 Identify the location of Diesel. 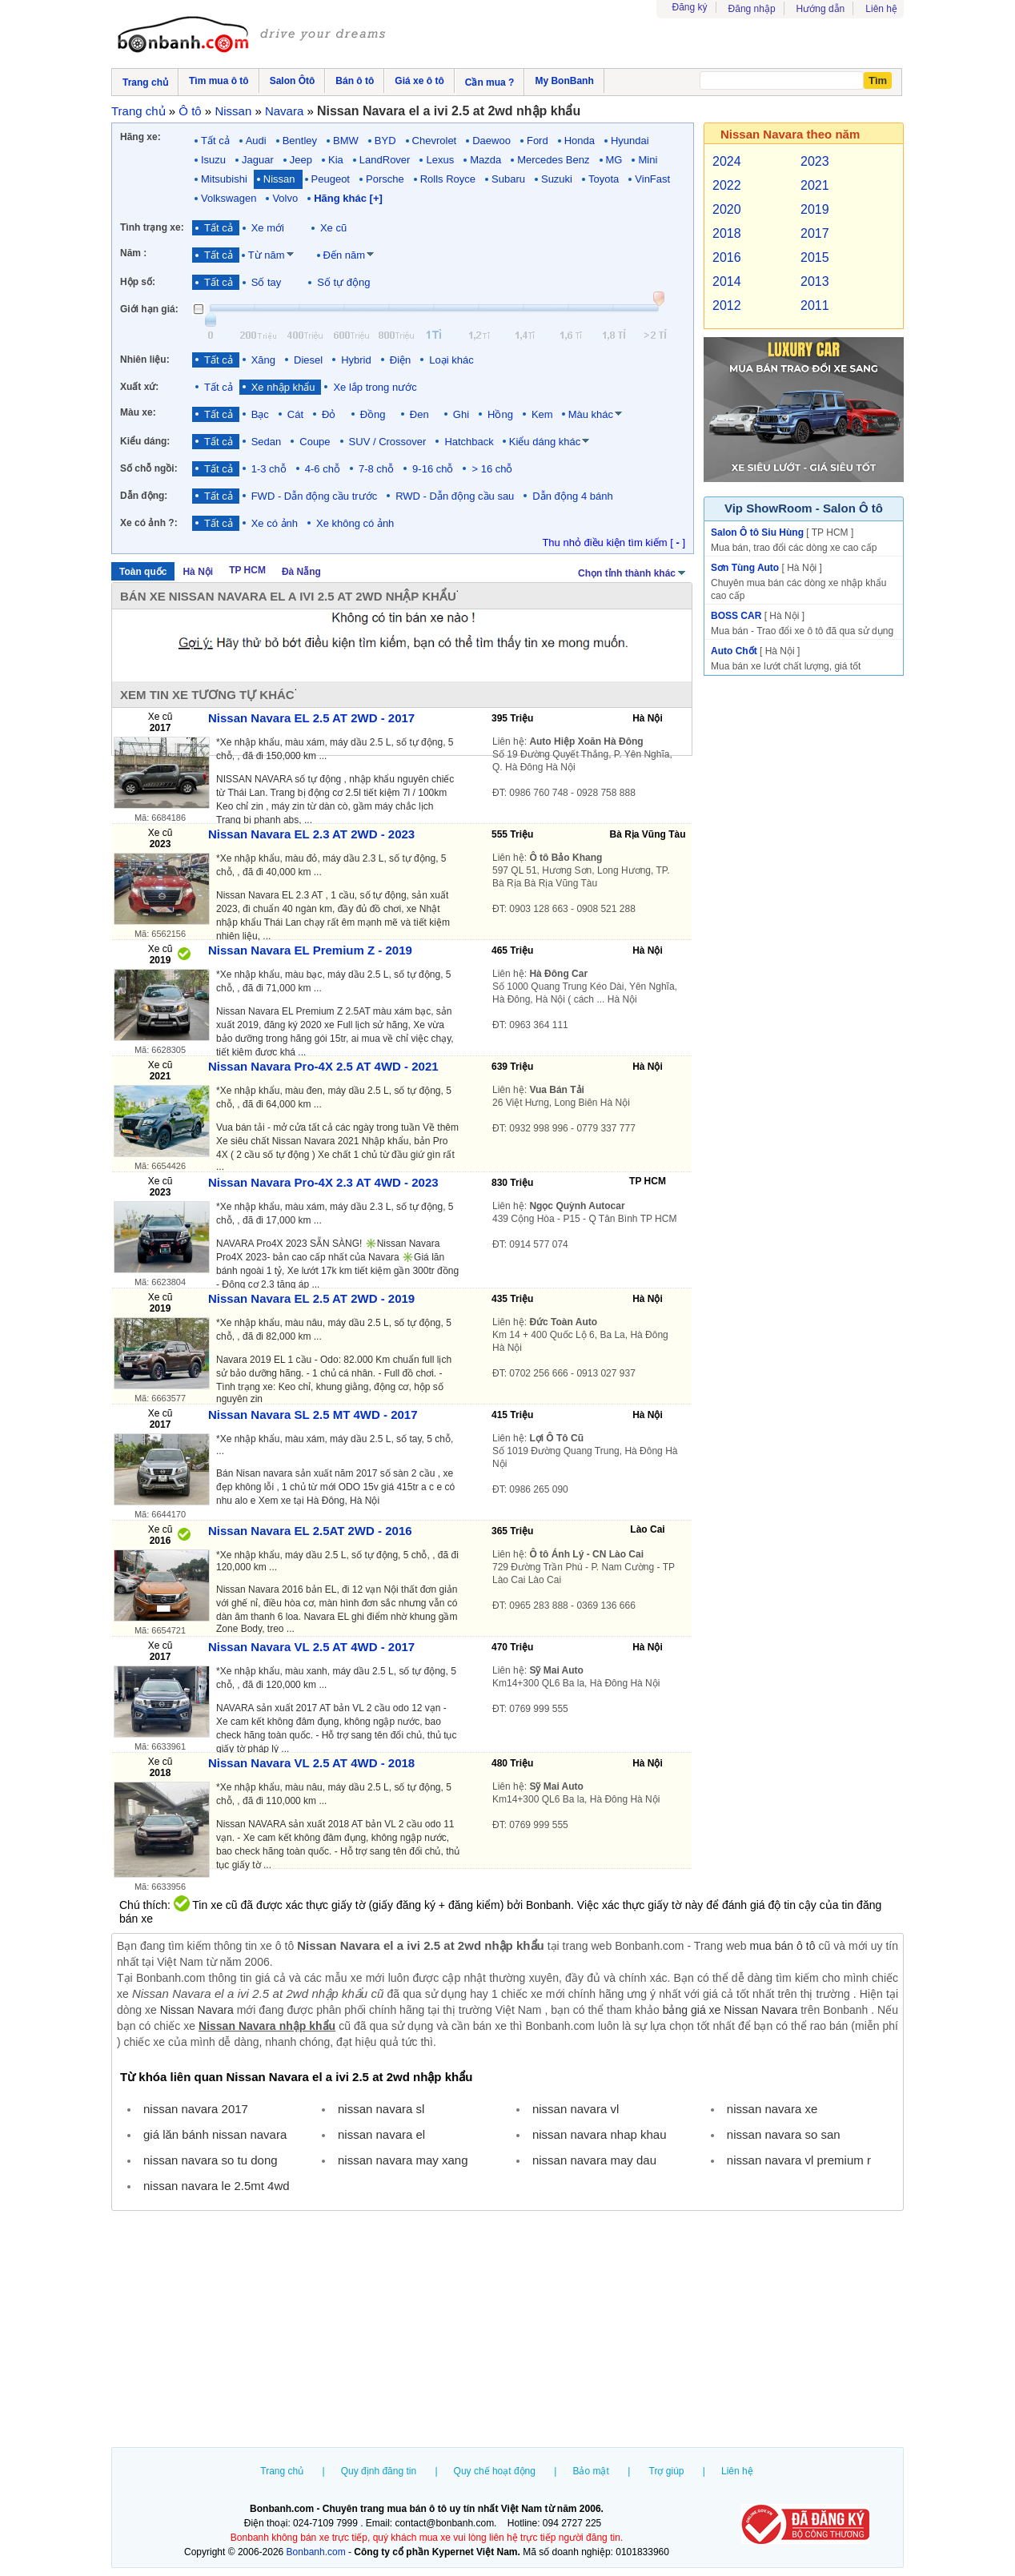
(308, 360).